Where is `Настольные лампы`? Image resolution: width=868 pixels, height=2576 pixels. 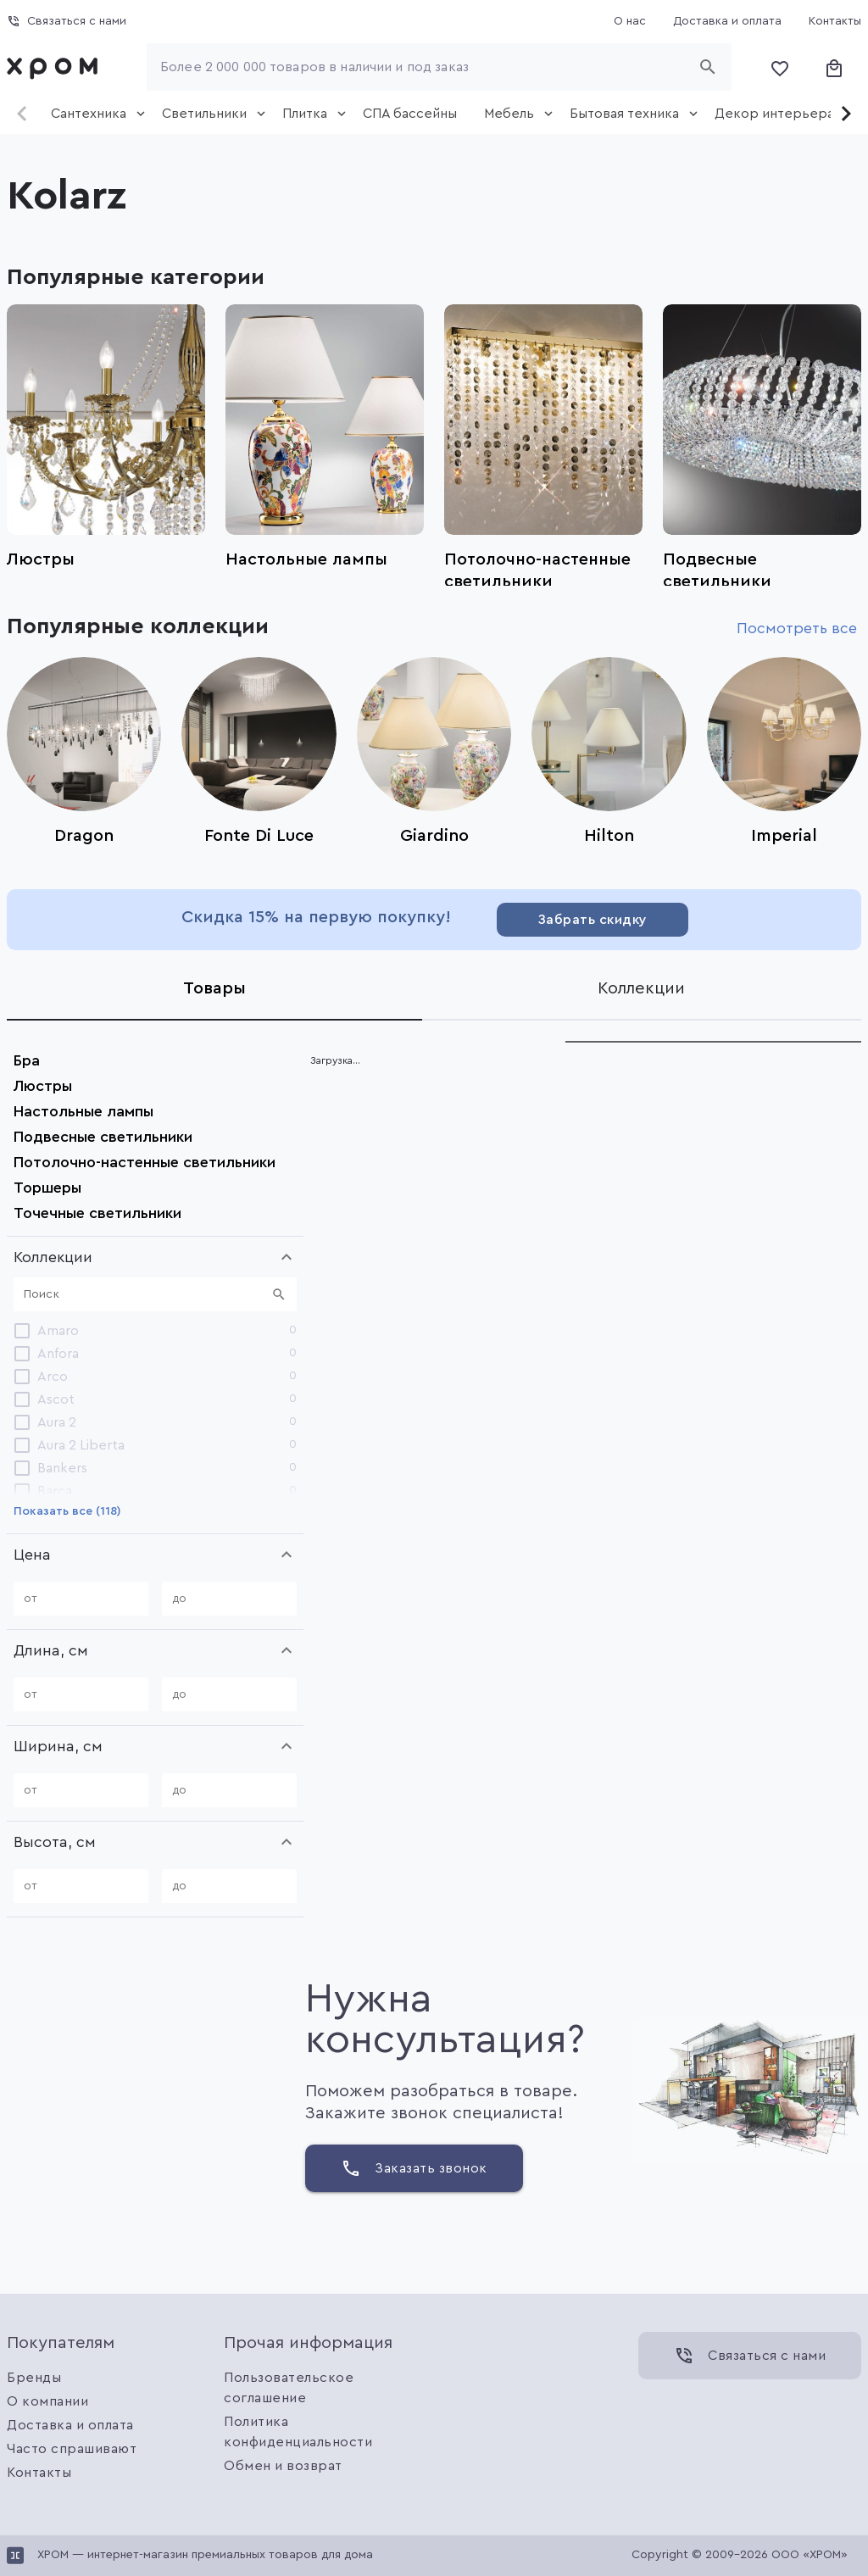
Настольные лампы is located at coordinates (83, 1111).